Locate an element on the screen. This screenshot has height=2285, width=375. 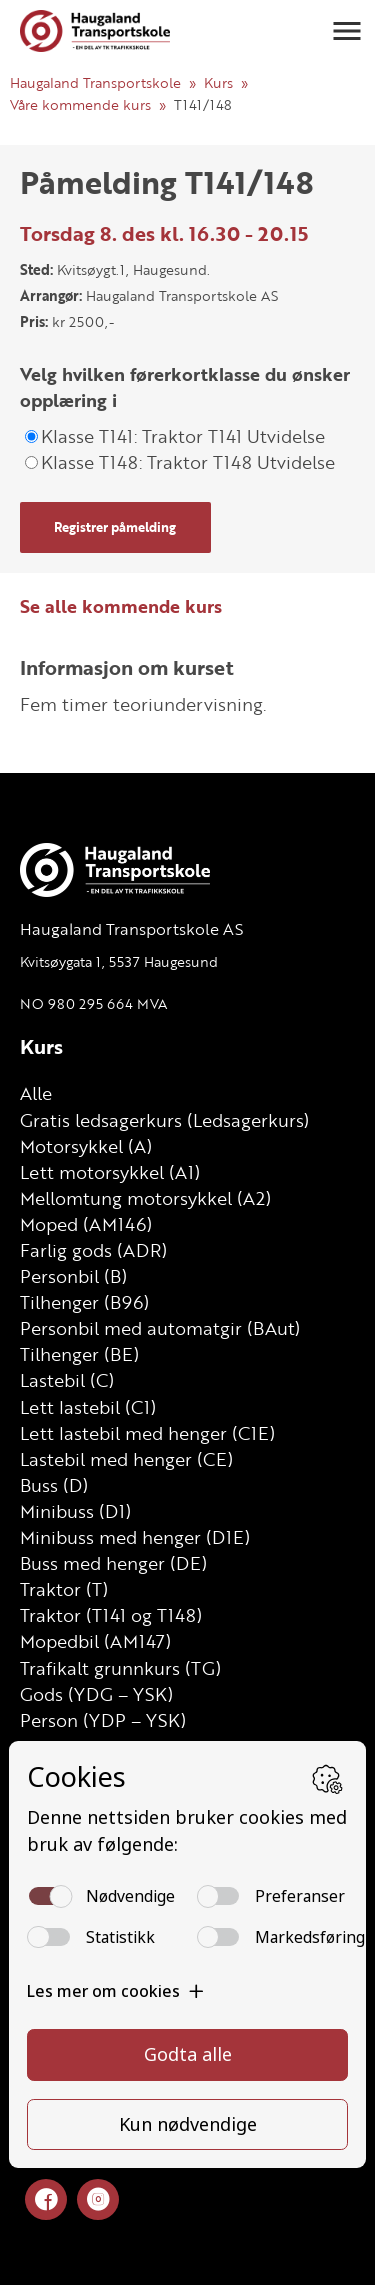
Registrer påmelding is located at coordinates (115, 527).